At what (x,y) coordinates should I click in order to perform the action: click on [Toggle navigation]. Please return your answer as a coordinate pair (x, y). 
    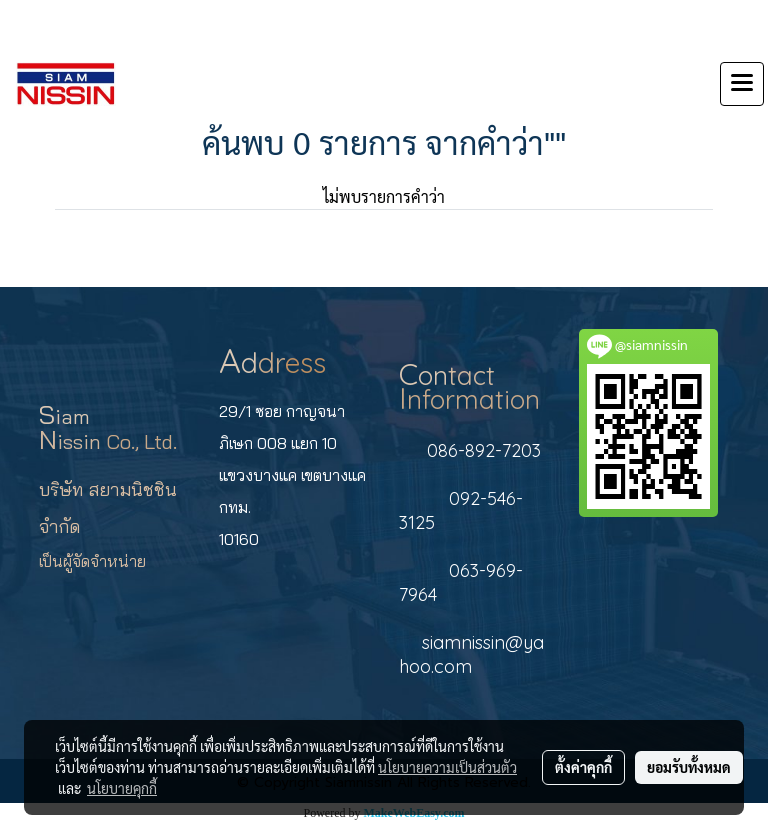
    Looking at the image, I should click on (742, 84).